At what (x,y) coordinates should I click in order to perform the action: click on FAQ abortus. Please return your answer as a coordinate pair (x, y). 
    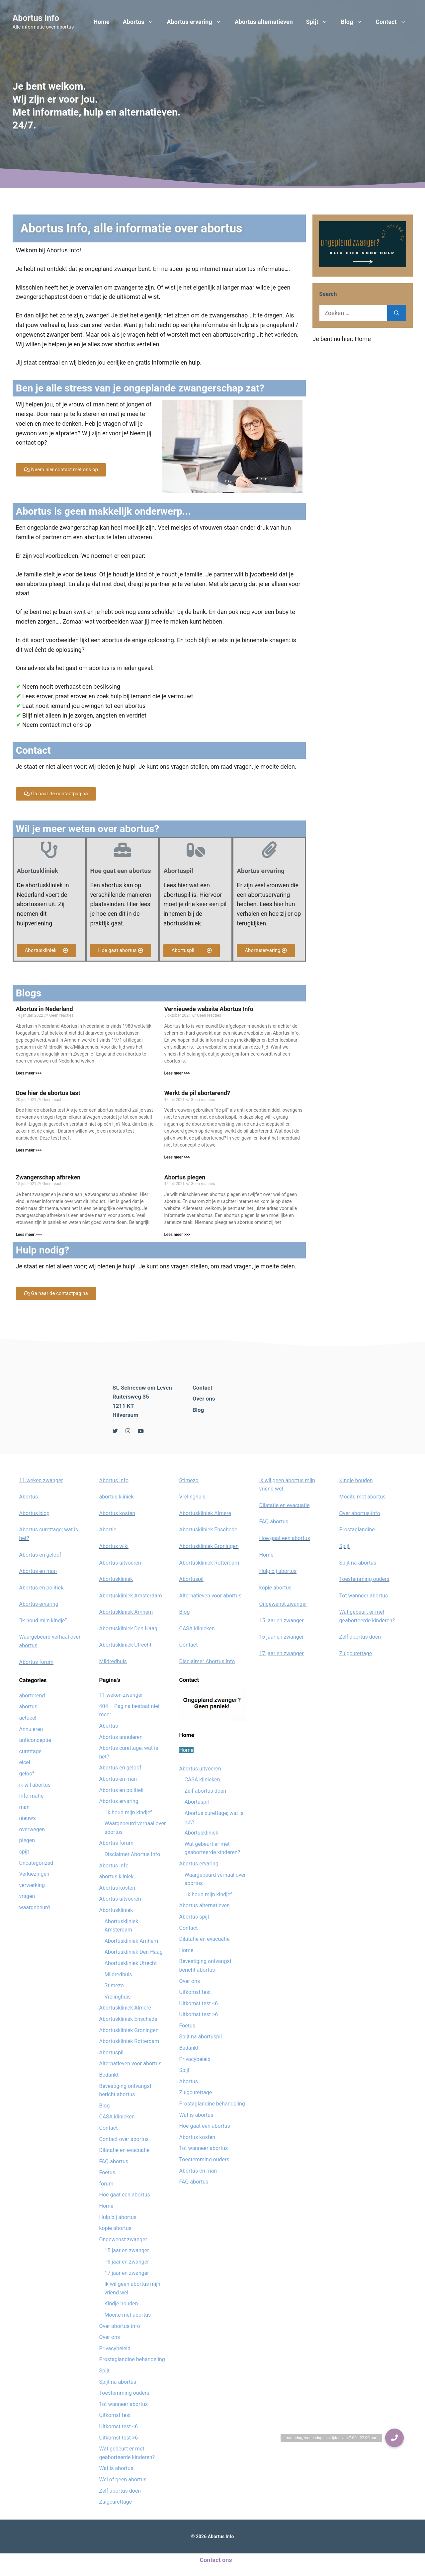
    Looking at the image, I should click on (113, 2161).